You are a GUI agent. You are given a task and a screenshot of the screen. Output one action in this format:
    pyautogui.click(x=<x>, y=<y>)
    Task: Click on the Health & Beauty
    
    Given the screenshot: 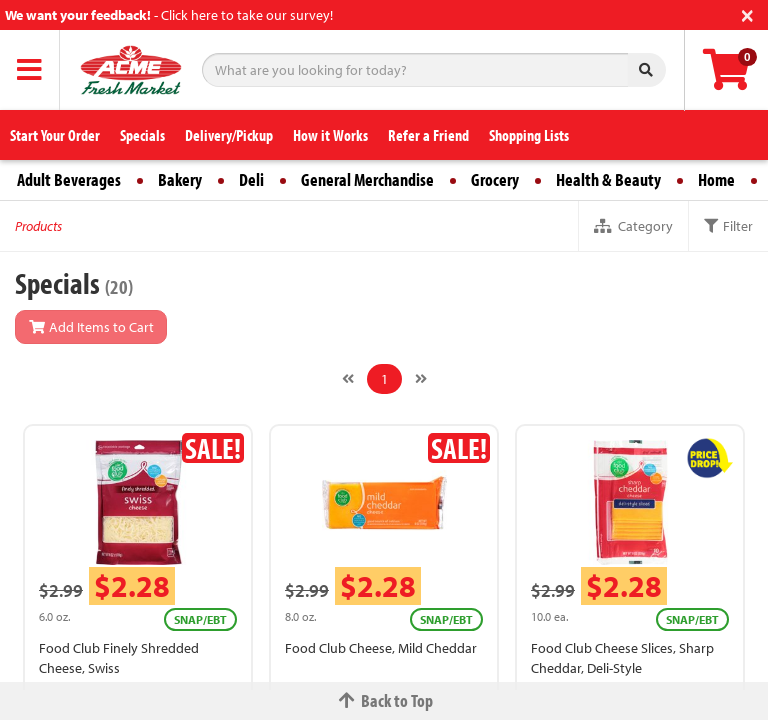 What is the action you would take?
    pyautogui.click(x=608, y=179)
    